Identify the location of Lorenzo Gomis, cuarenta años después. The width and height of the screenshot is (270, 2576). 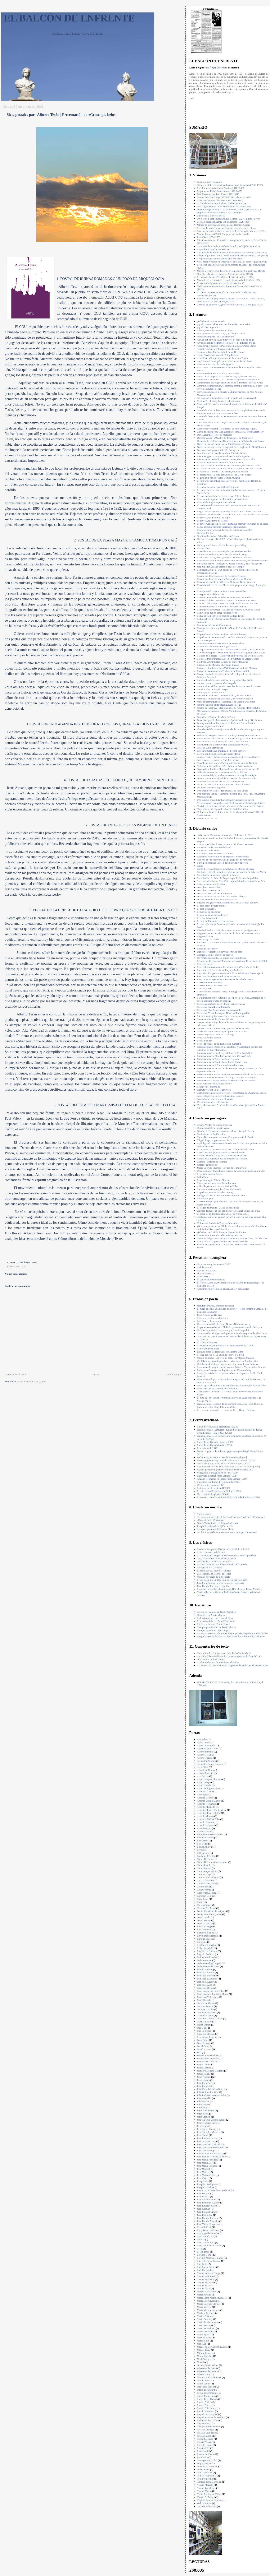
(216, 683).